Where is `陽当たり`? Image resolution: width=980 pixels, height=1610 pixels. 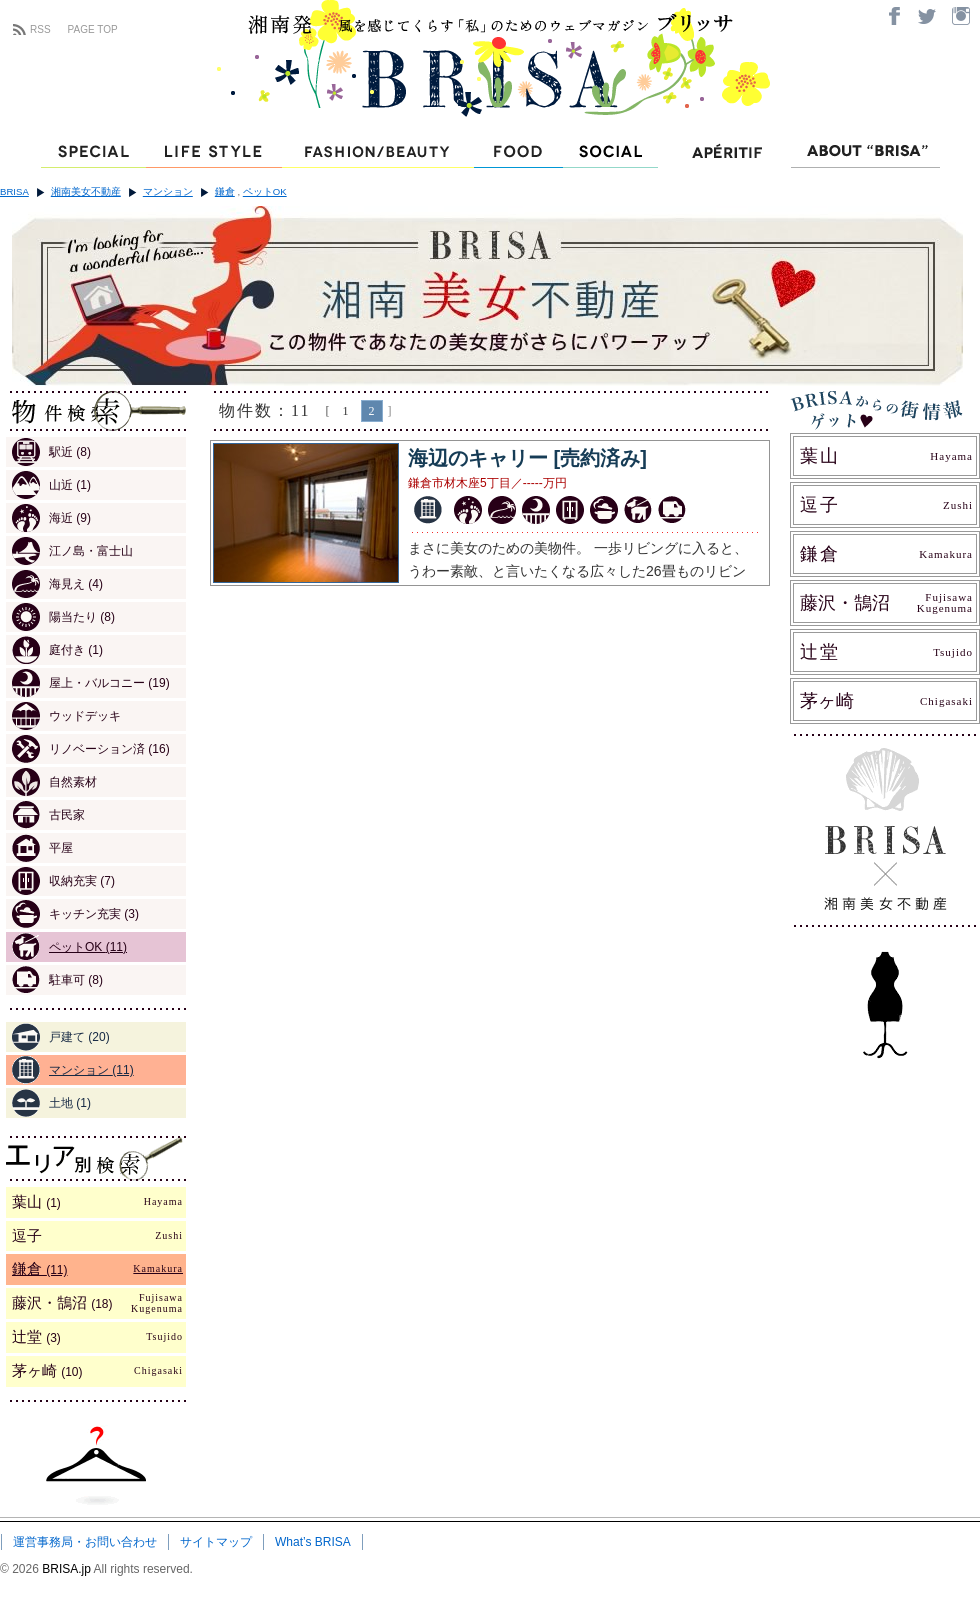 陽当たり is located at coordinates (63, 617).